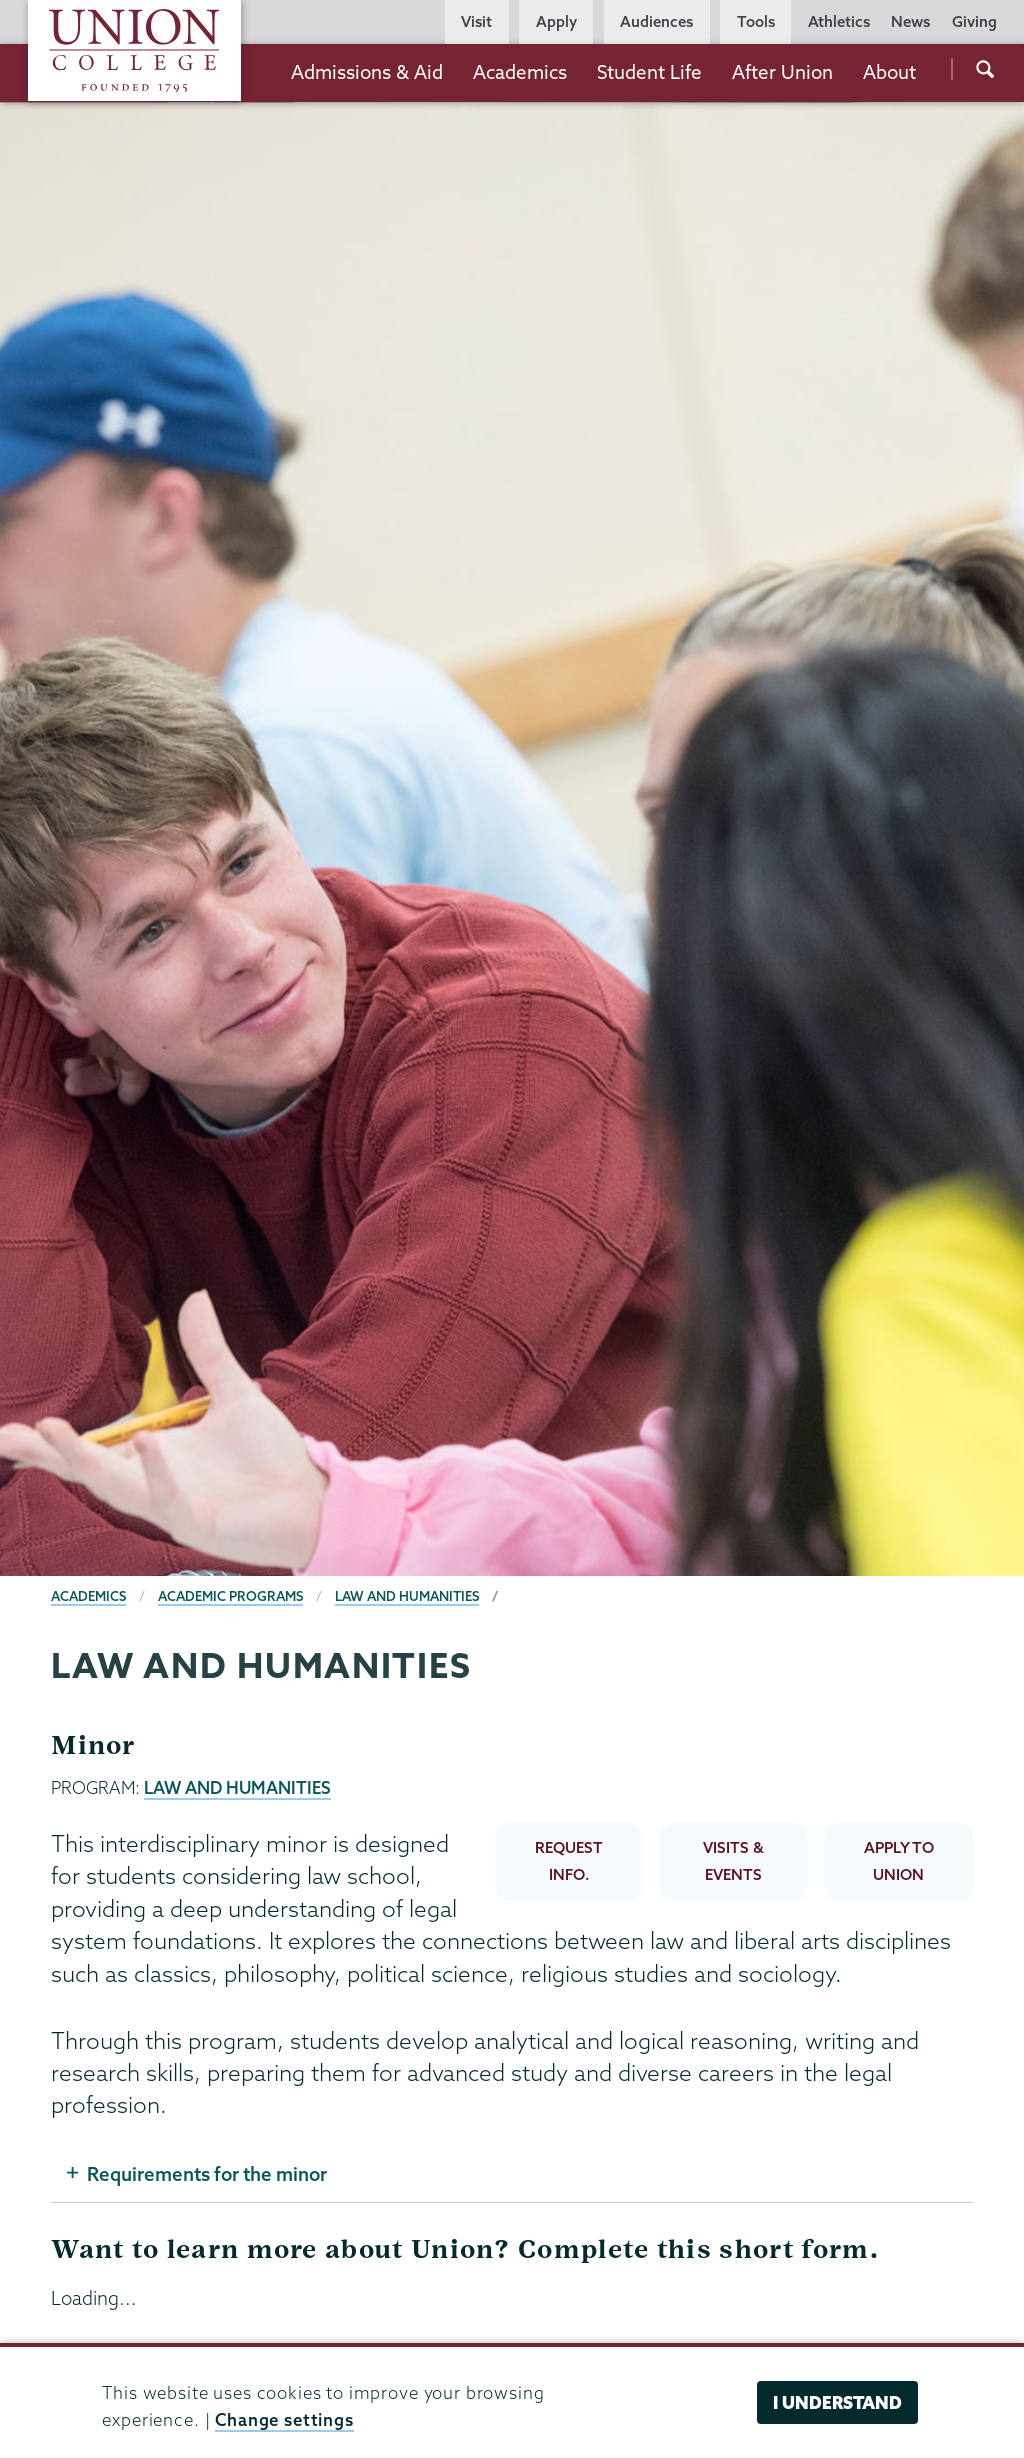 The width and height of the screenshot is (1024, 2458). I want to click on LAW AND HUMANITIES, so click(237, 1787).